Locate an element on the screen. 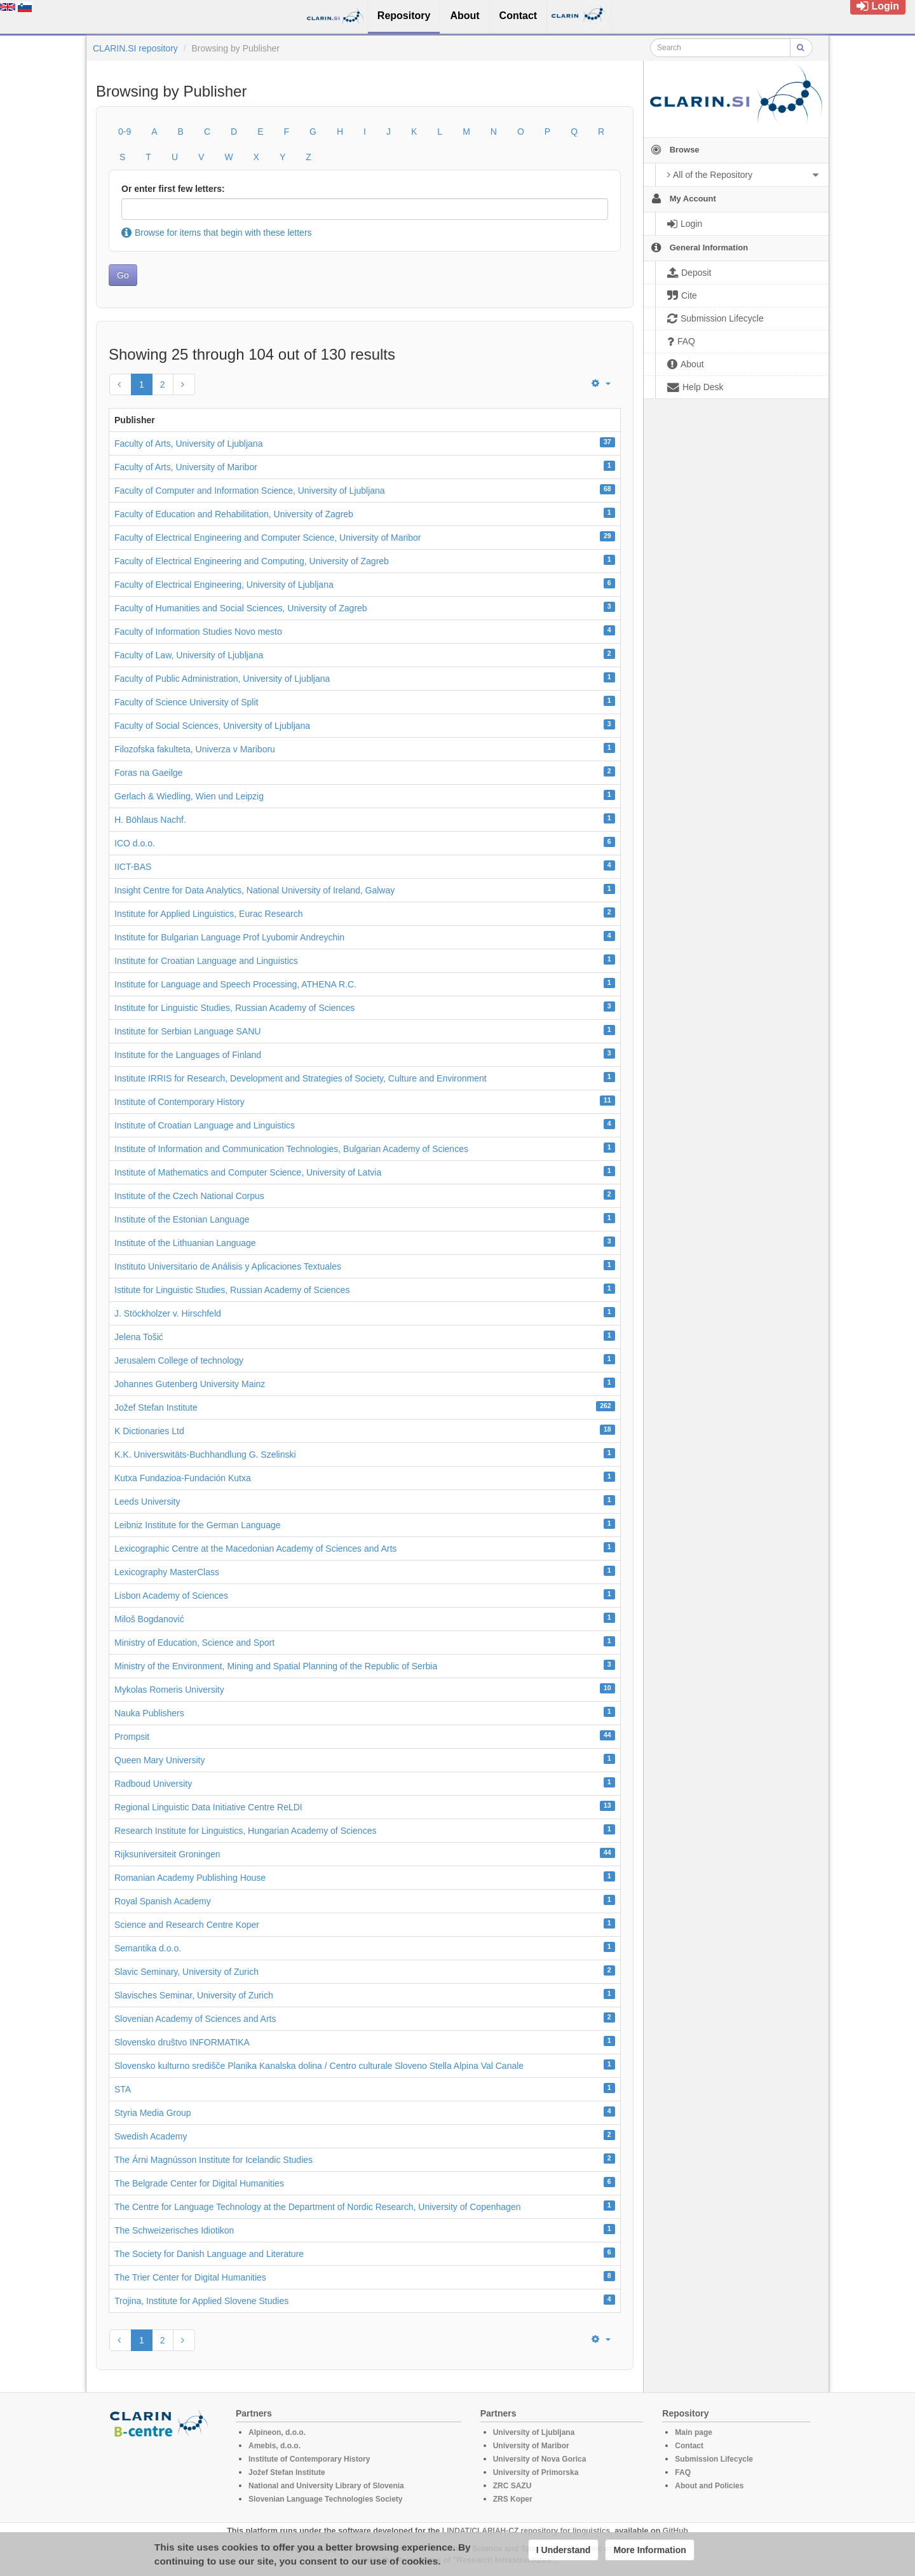  Research Institute for Linguistics, Hungarian Academy of Sciences is located at coordinates (245, 1831).